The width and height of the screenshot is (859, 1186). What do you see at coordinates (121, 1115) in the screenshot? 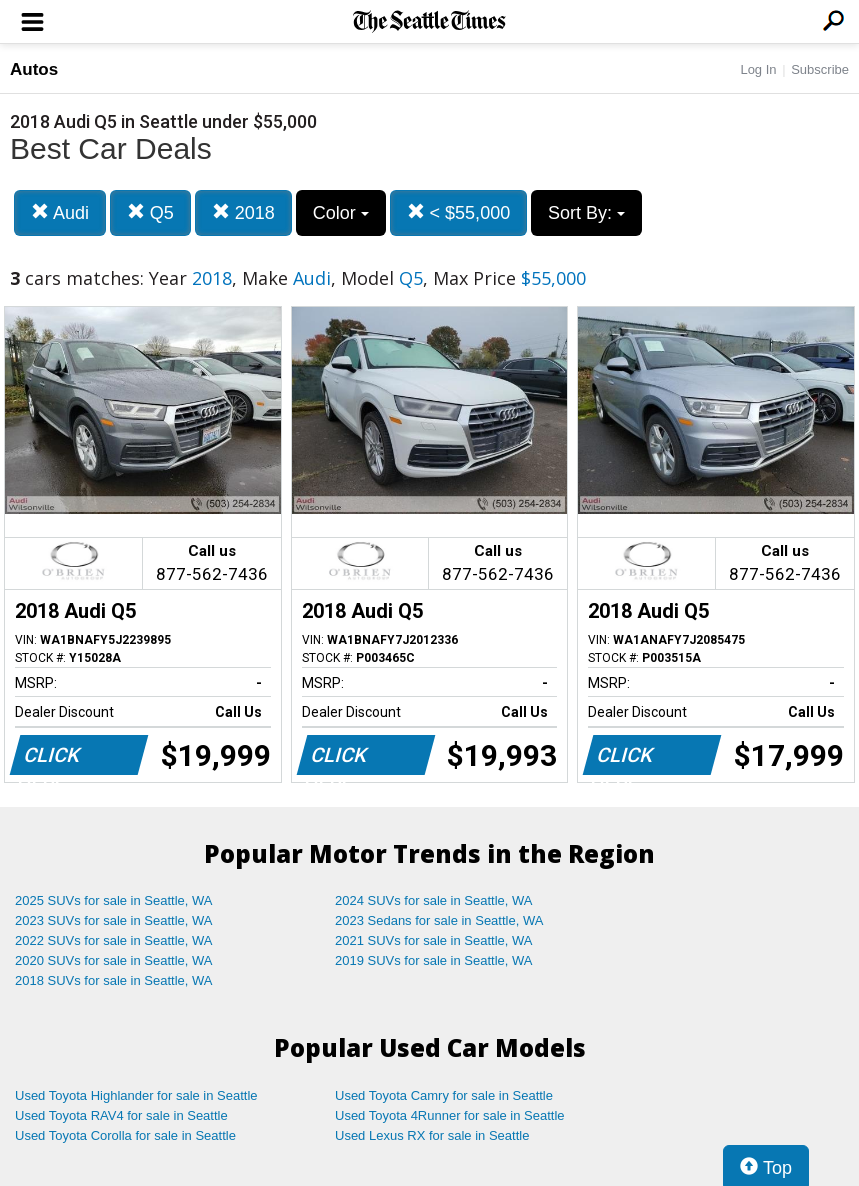
I see `Used Toyota RAV4 for sale in Seattle` at bounding box center [121, 1115].